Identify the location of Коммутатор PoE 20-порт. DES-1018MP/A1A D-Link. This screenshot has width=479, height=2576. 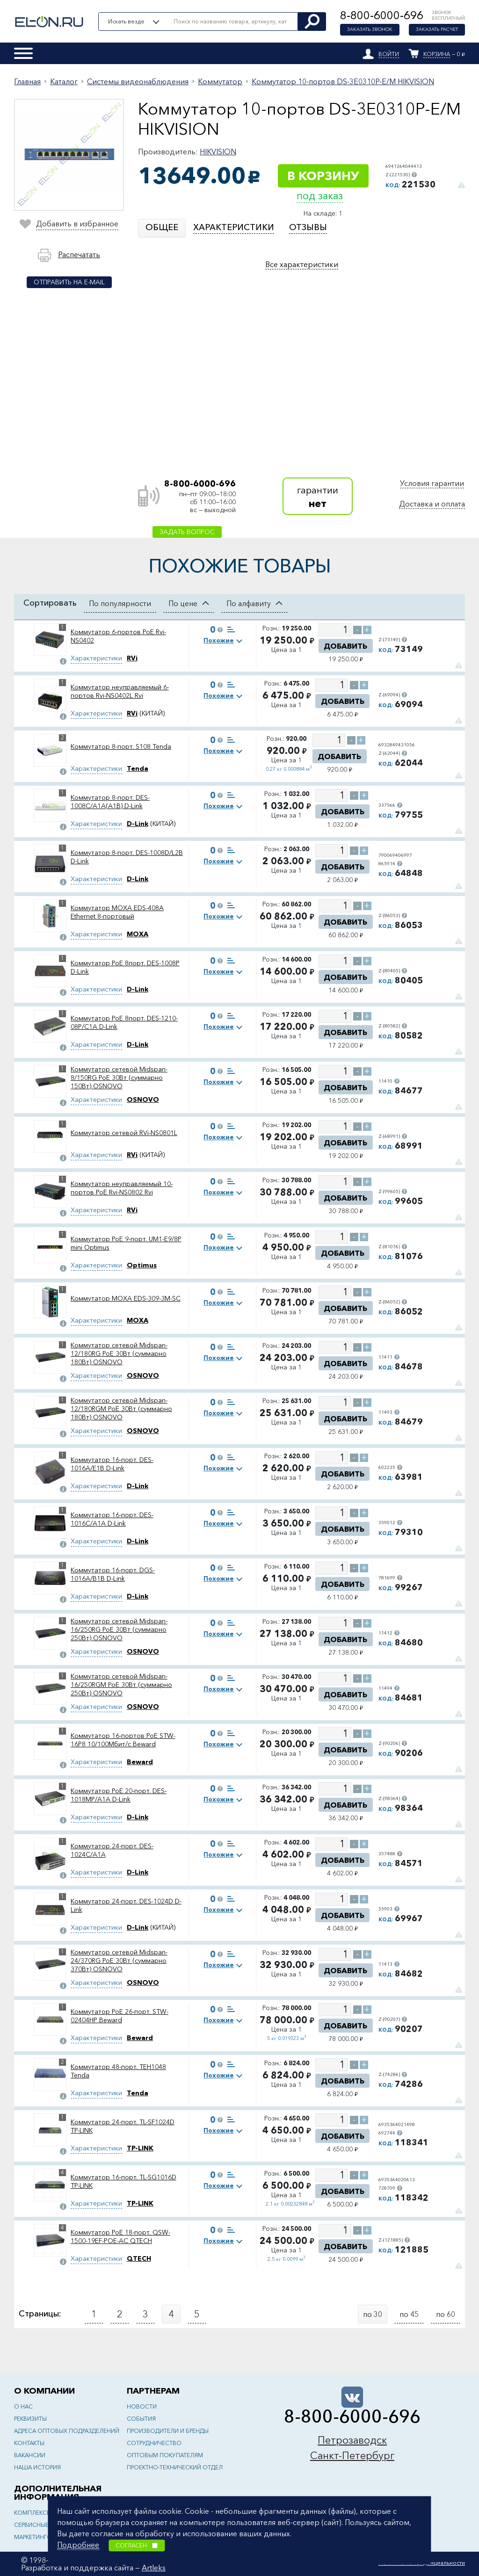
(119, 1795).